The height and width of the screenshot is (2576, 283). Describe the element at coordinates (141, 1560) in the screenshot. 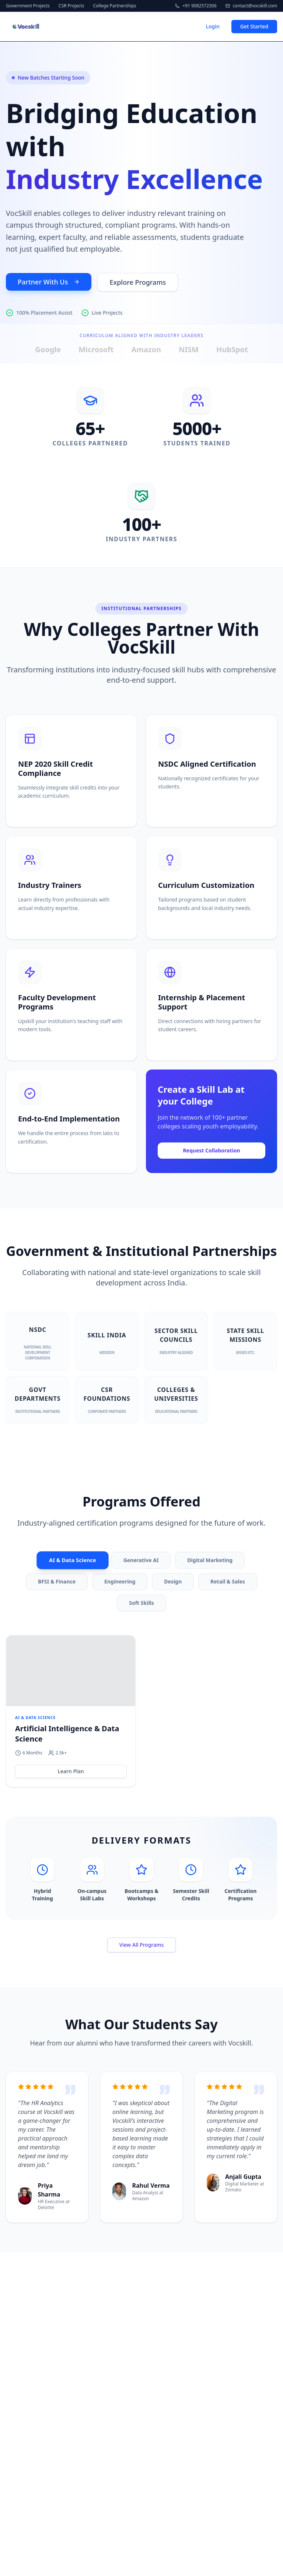

I see `Generative AI` at that location.